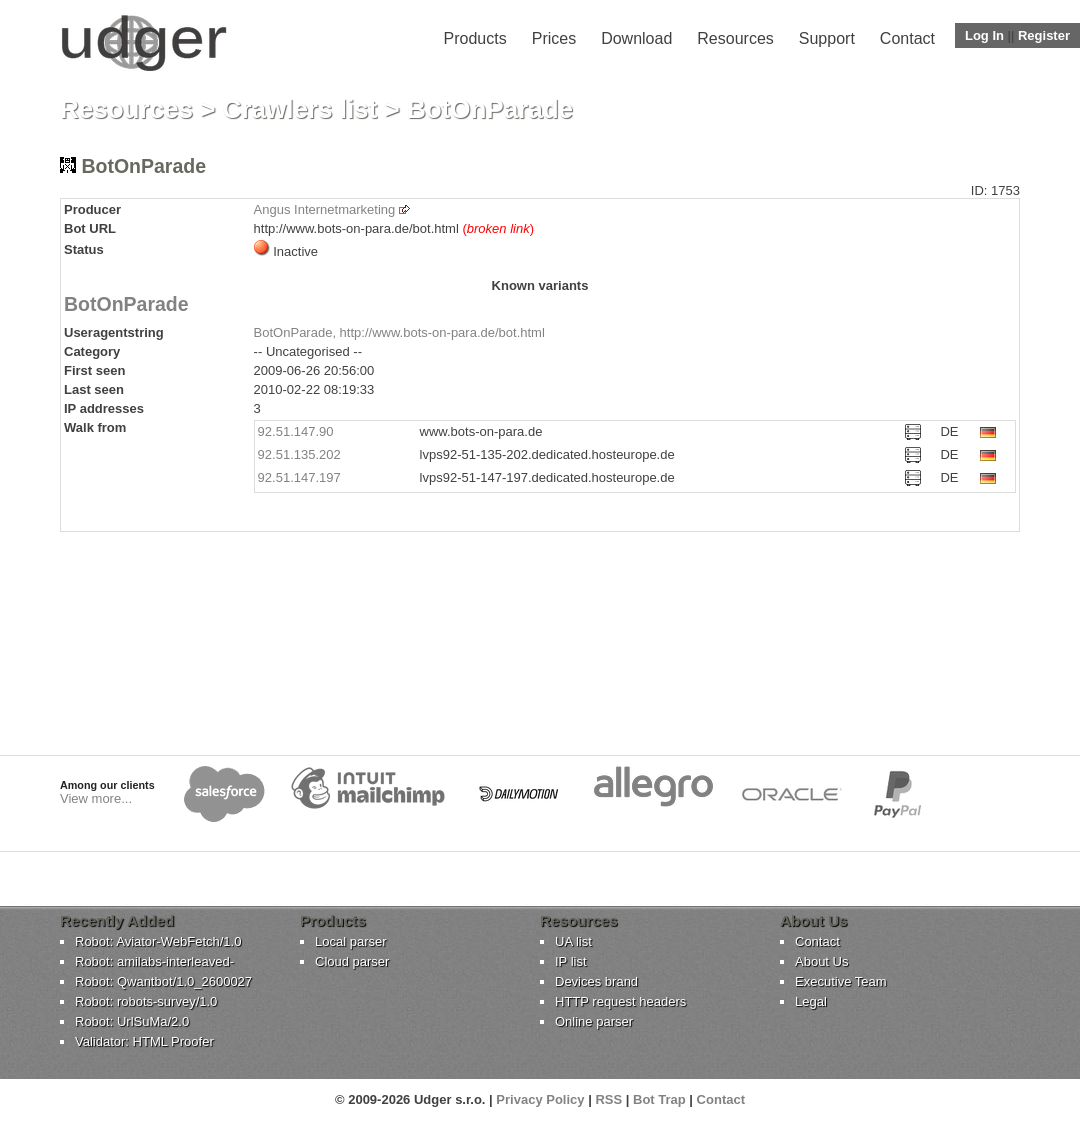 Image resolution: width=1080 pixels, height=1121 pixels. Describe the element at coordinates (608, 1099) in the screenshot. I see `RSS` at that location.